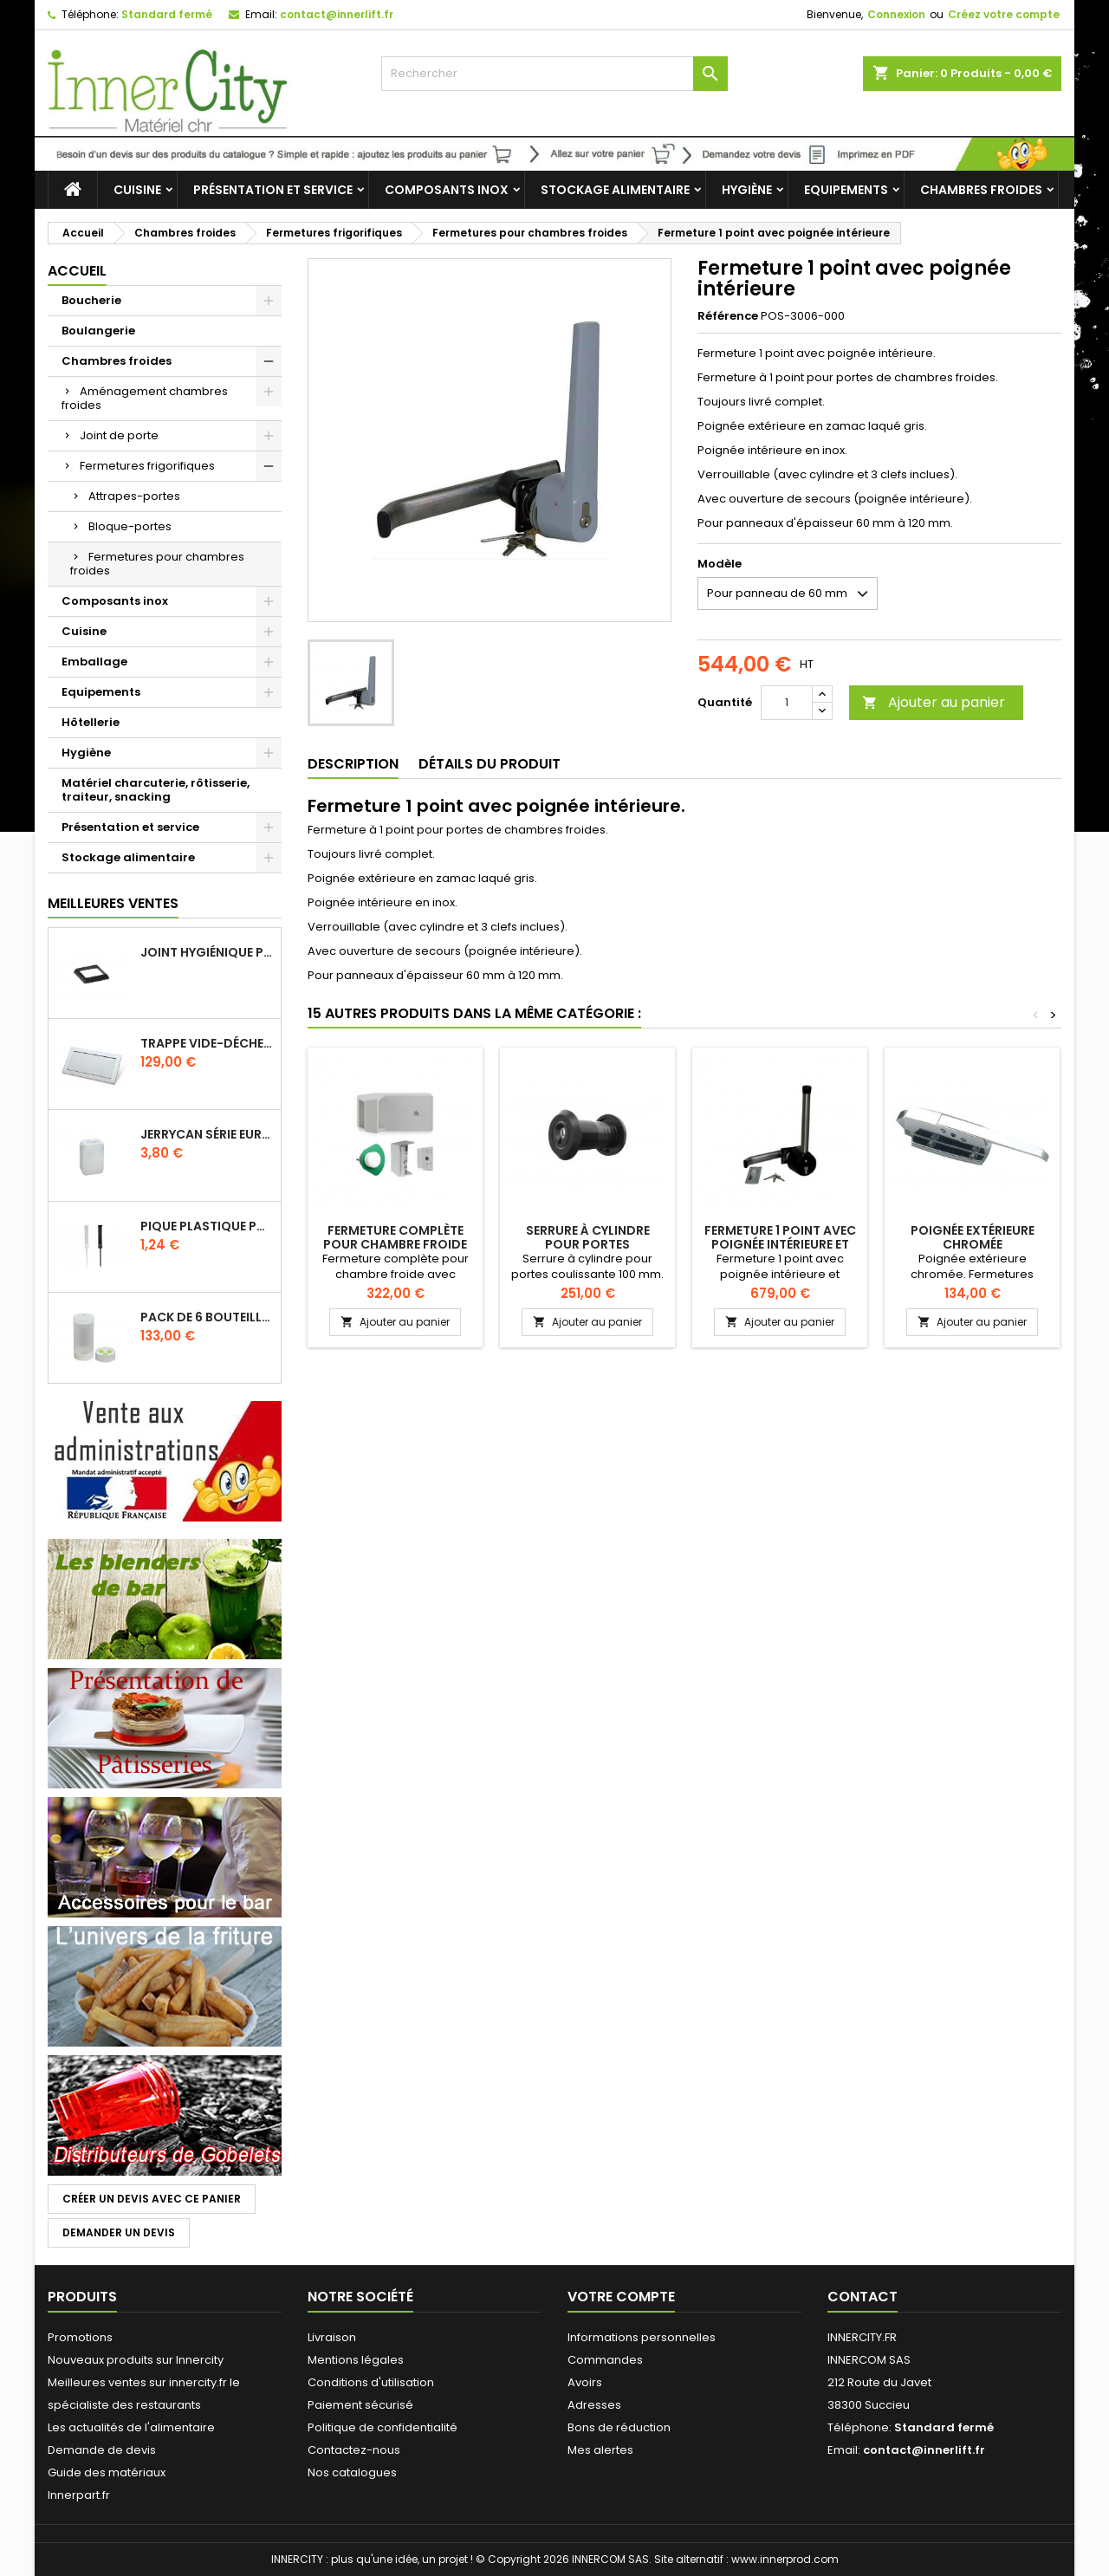 Image resolution: width=1109 pixels, height=2576 pixels. I want to click on Promotions, so click(80, 2337).